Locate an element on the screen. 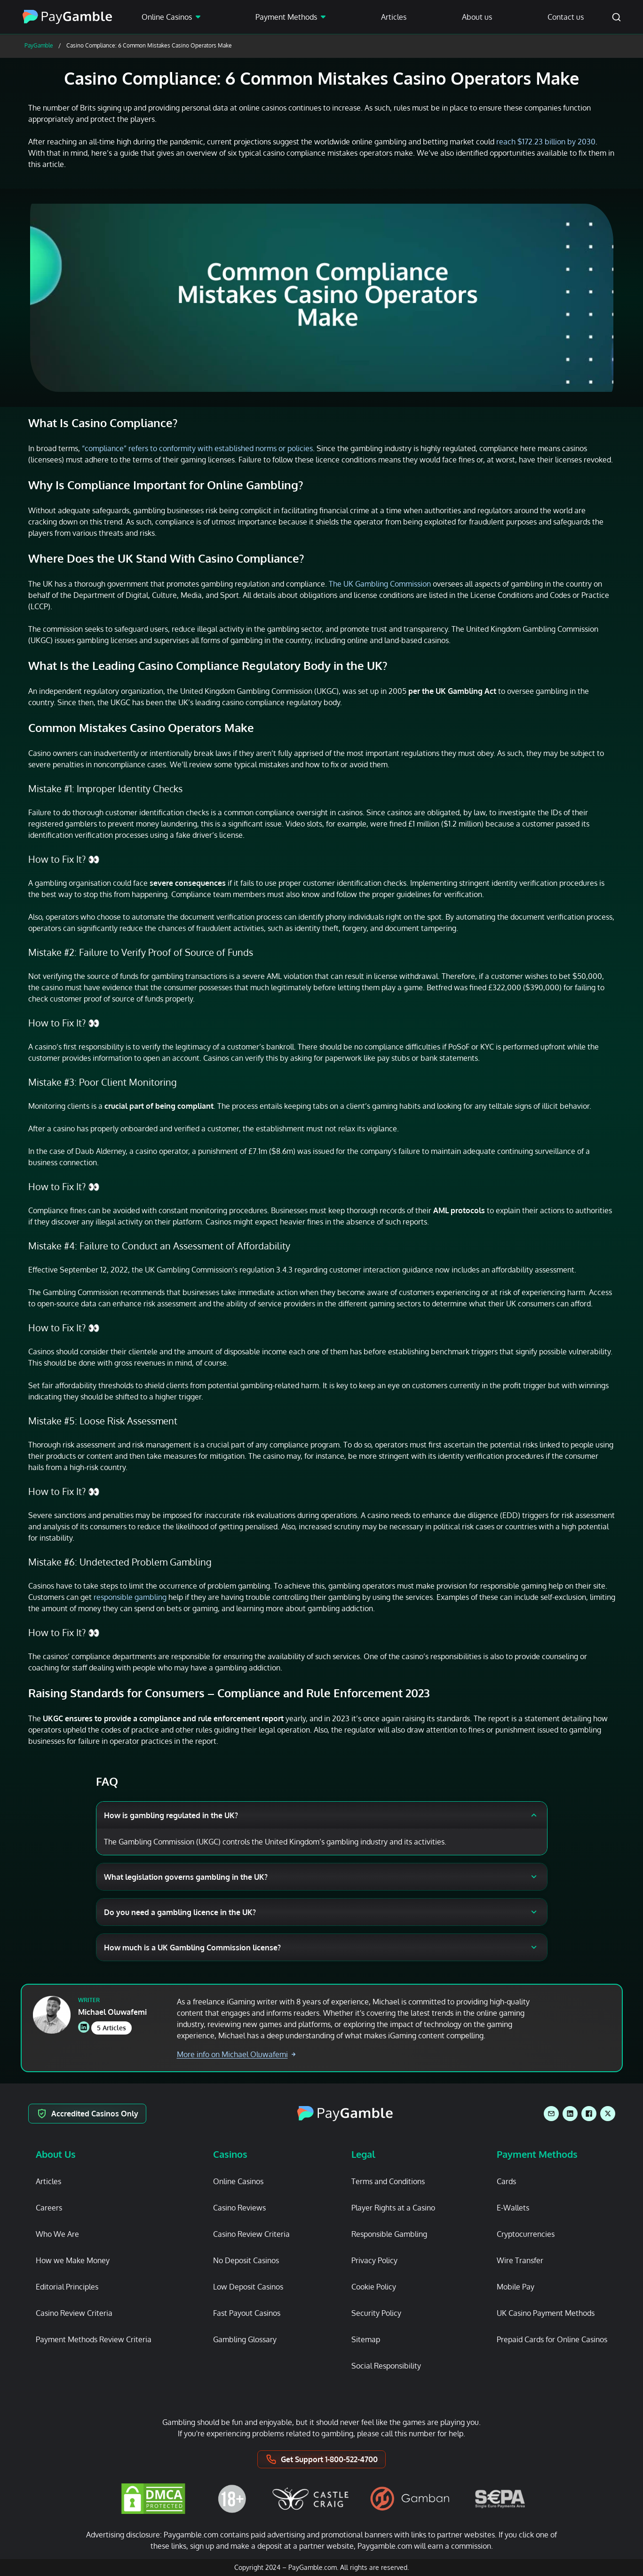  Fast Payout Casinos is located at coordinates (246, 2313).